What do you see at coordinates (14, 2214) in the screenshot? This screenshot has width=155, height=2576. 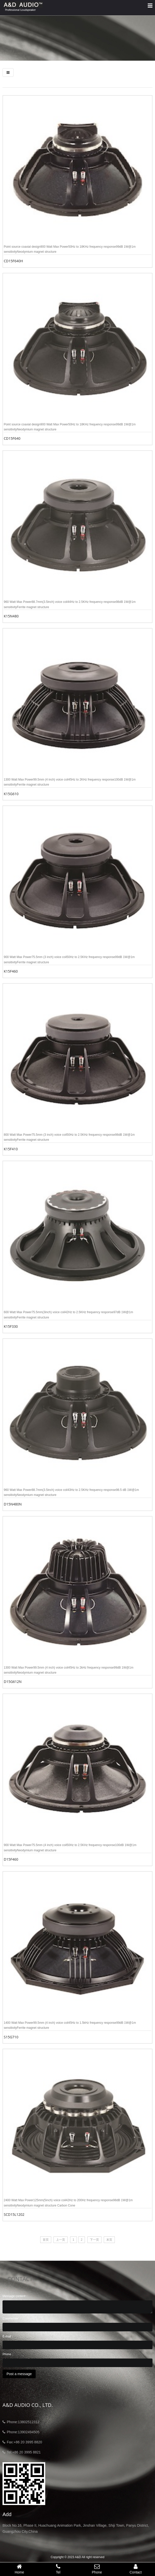 I see `SCD15L1202` at bounding box center [14, 2214].